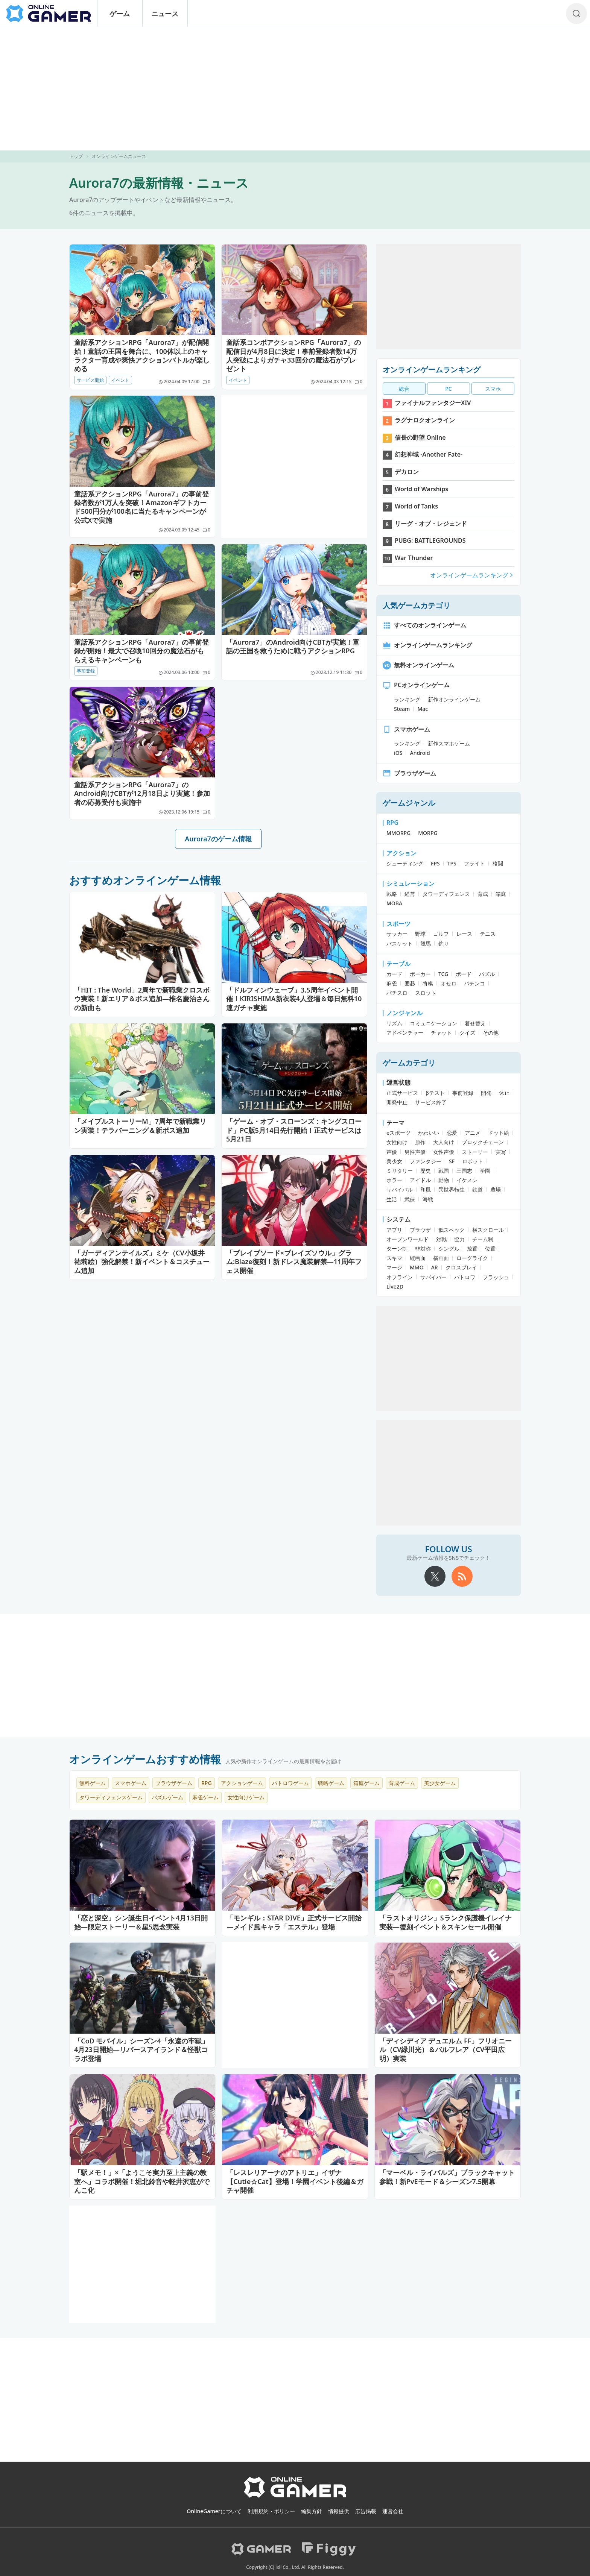 Image resolution: width=590 pixels, height=2576 pixels. What do you see at coordinates (433, 1023) in the screenshot?
I see `コミュニケーション` at bounding box center [433, 1023].